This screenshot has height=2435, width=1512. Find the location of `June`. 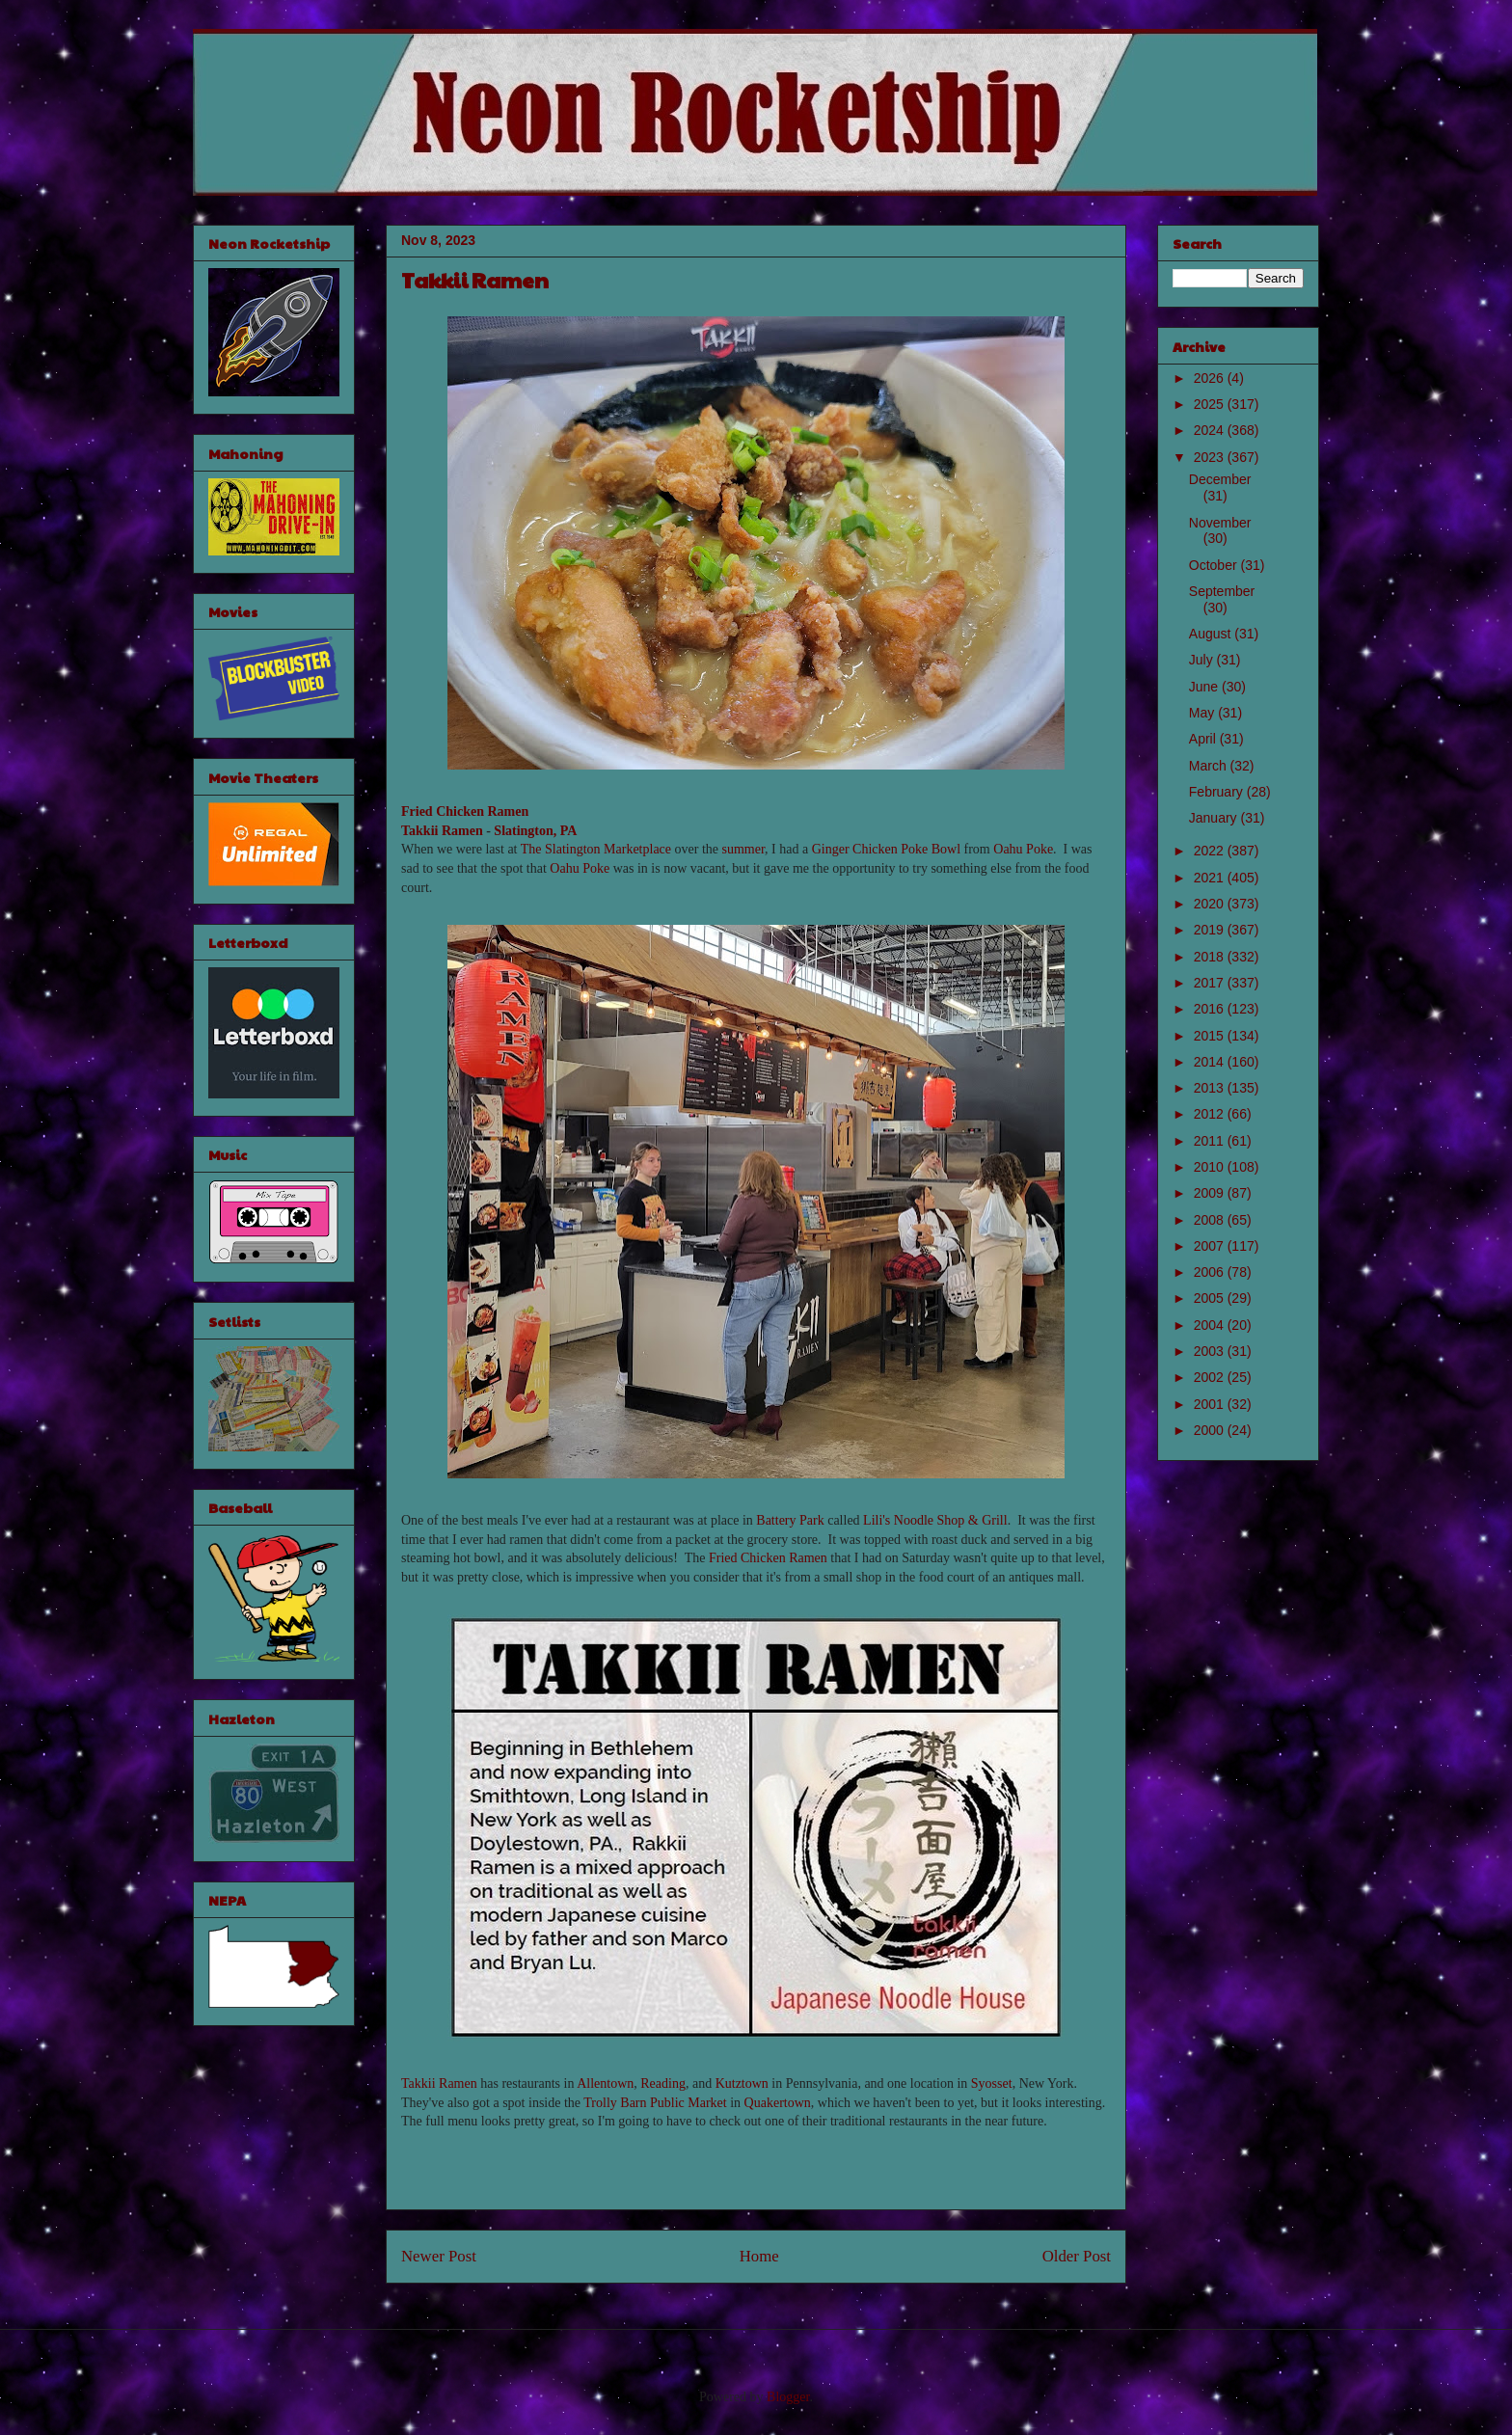

June is located at coordinates (1205, 686).